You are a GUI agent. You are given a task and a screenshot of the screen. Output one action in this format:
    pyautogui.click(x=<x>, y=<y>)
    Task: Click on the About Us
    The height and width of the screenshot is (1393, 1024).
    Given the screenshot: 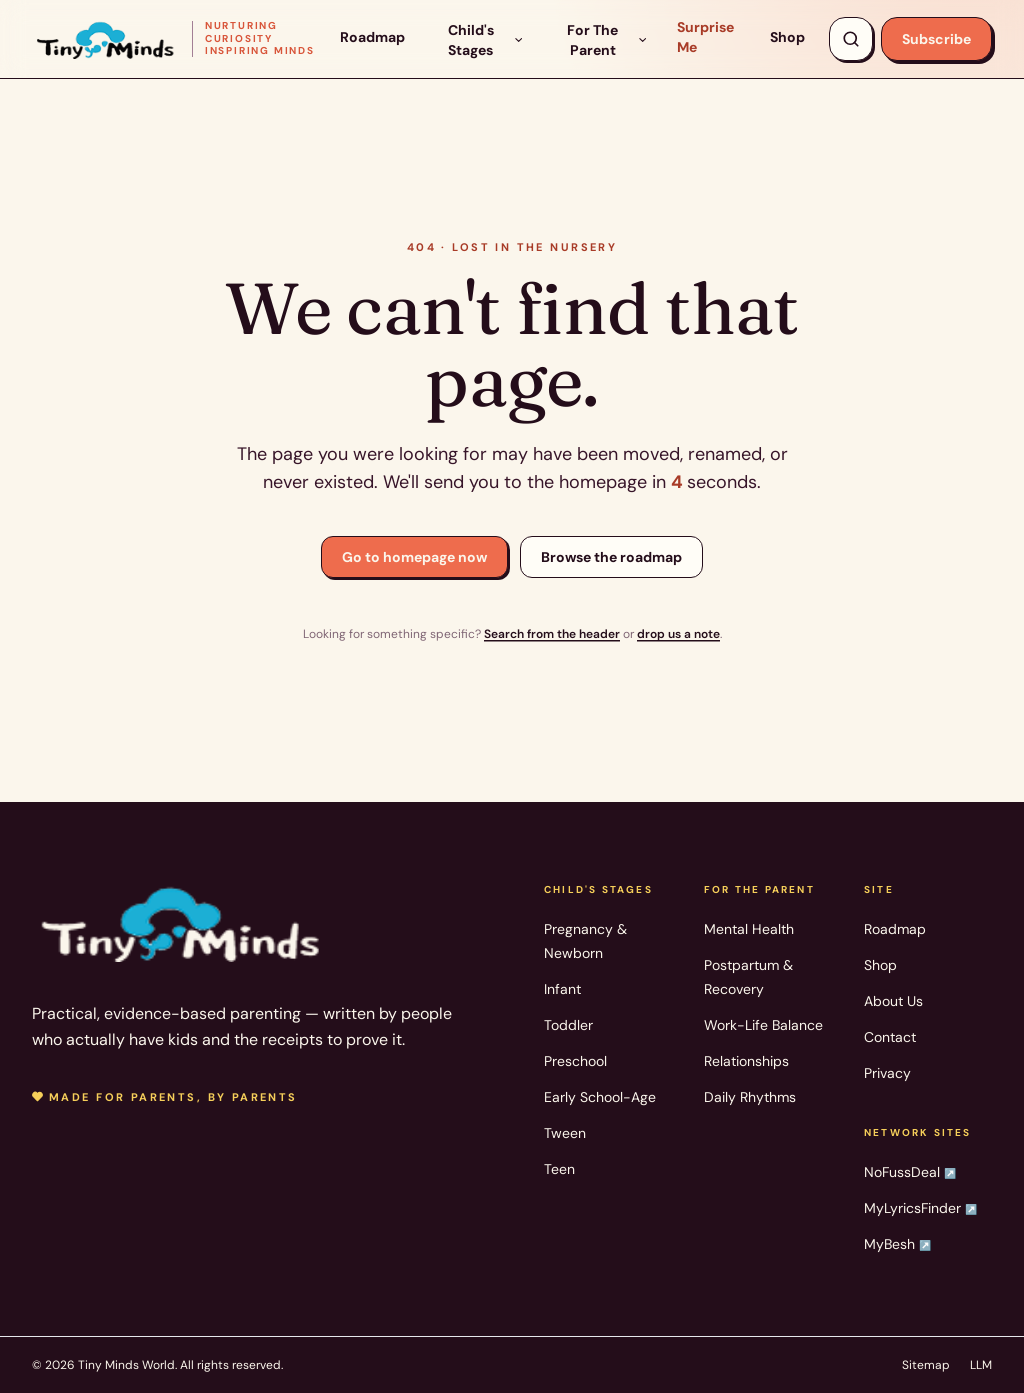 What is the action you would take?
    pyautogui.click(x=893, y=1001)
    